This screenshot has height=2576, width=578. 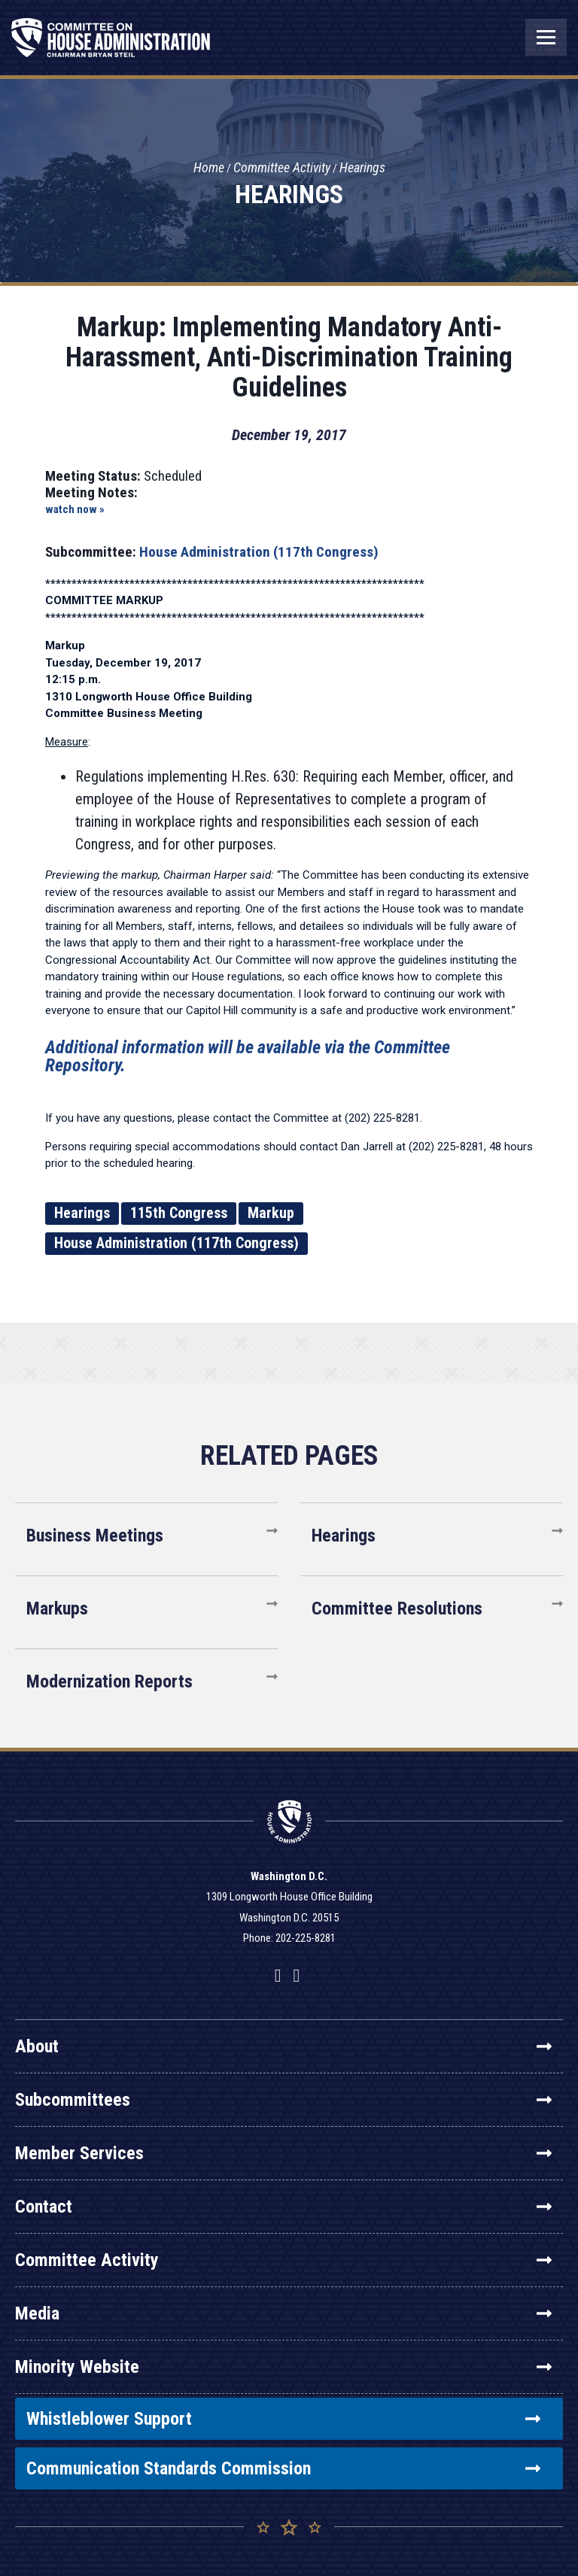 I want to click on Markup: Implementing Mandatory Anti-Harassment, Anti-Discrimination Training Guidelines, so click(x=289, y=357).